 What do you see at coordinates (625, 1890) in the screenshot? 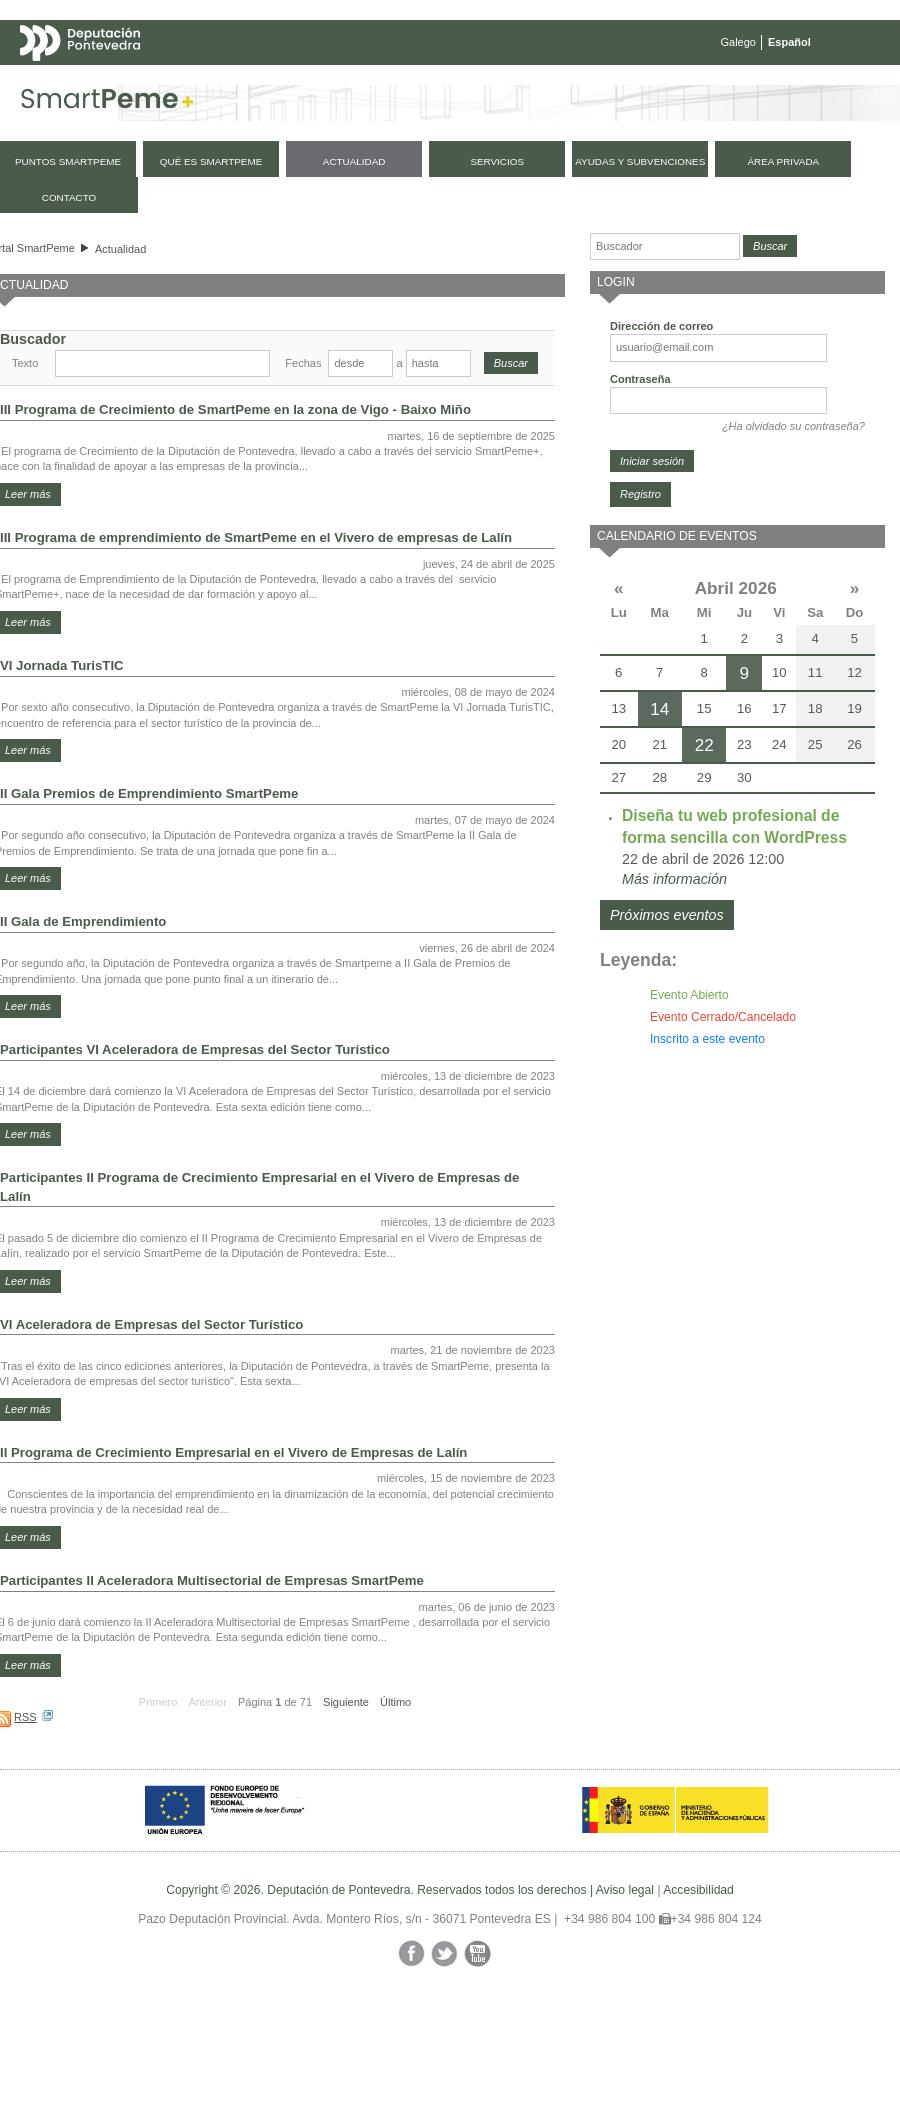
I see `Aviso legal` at bounding box center [625, 1890].